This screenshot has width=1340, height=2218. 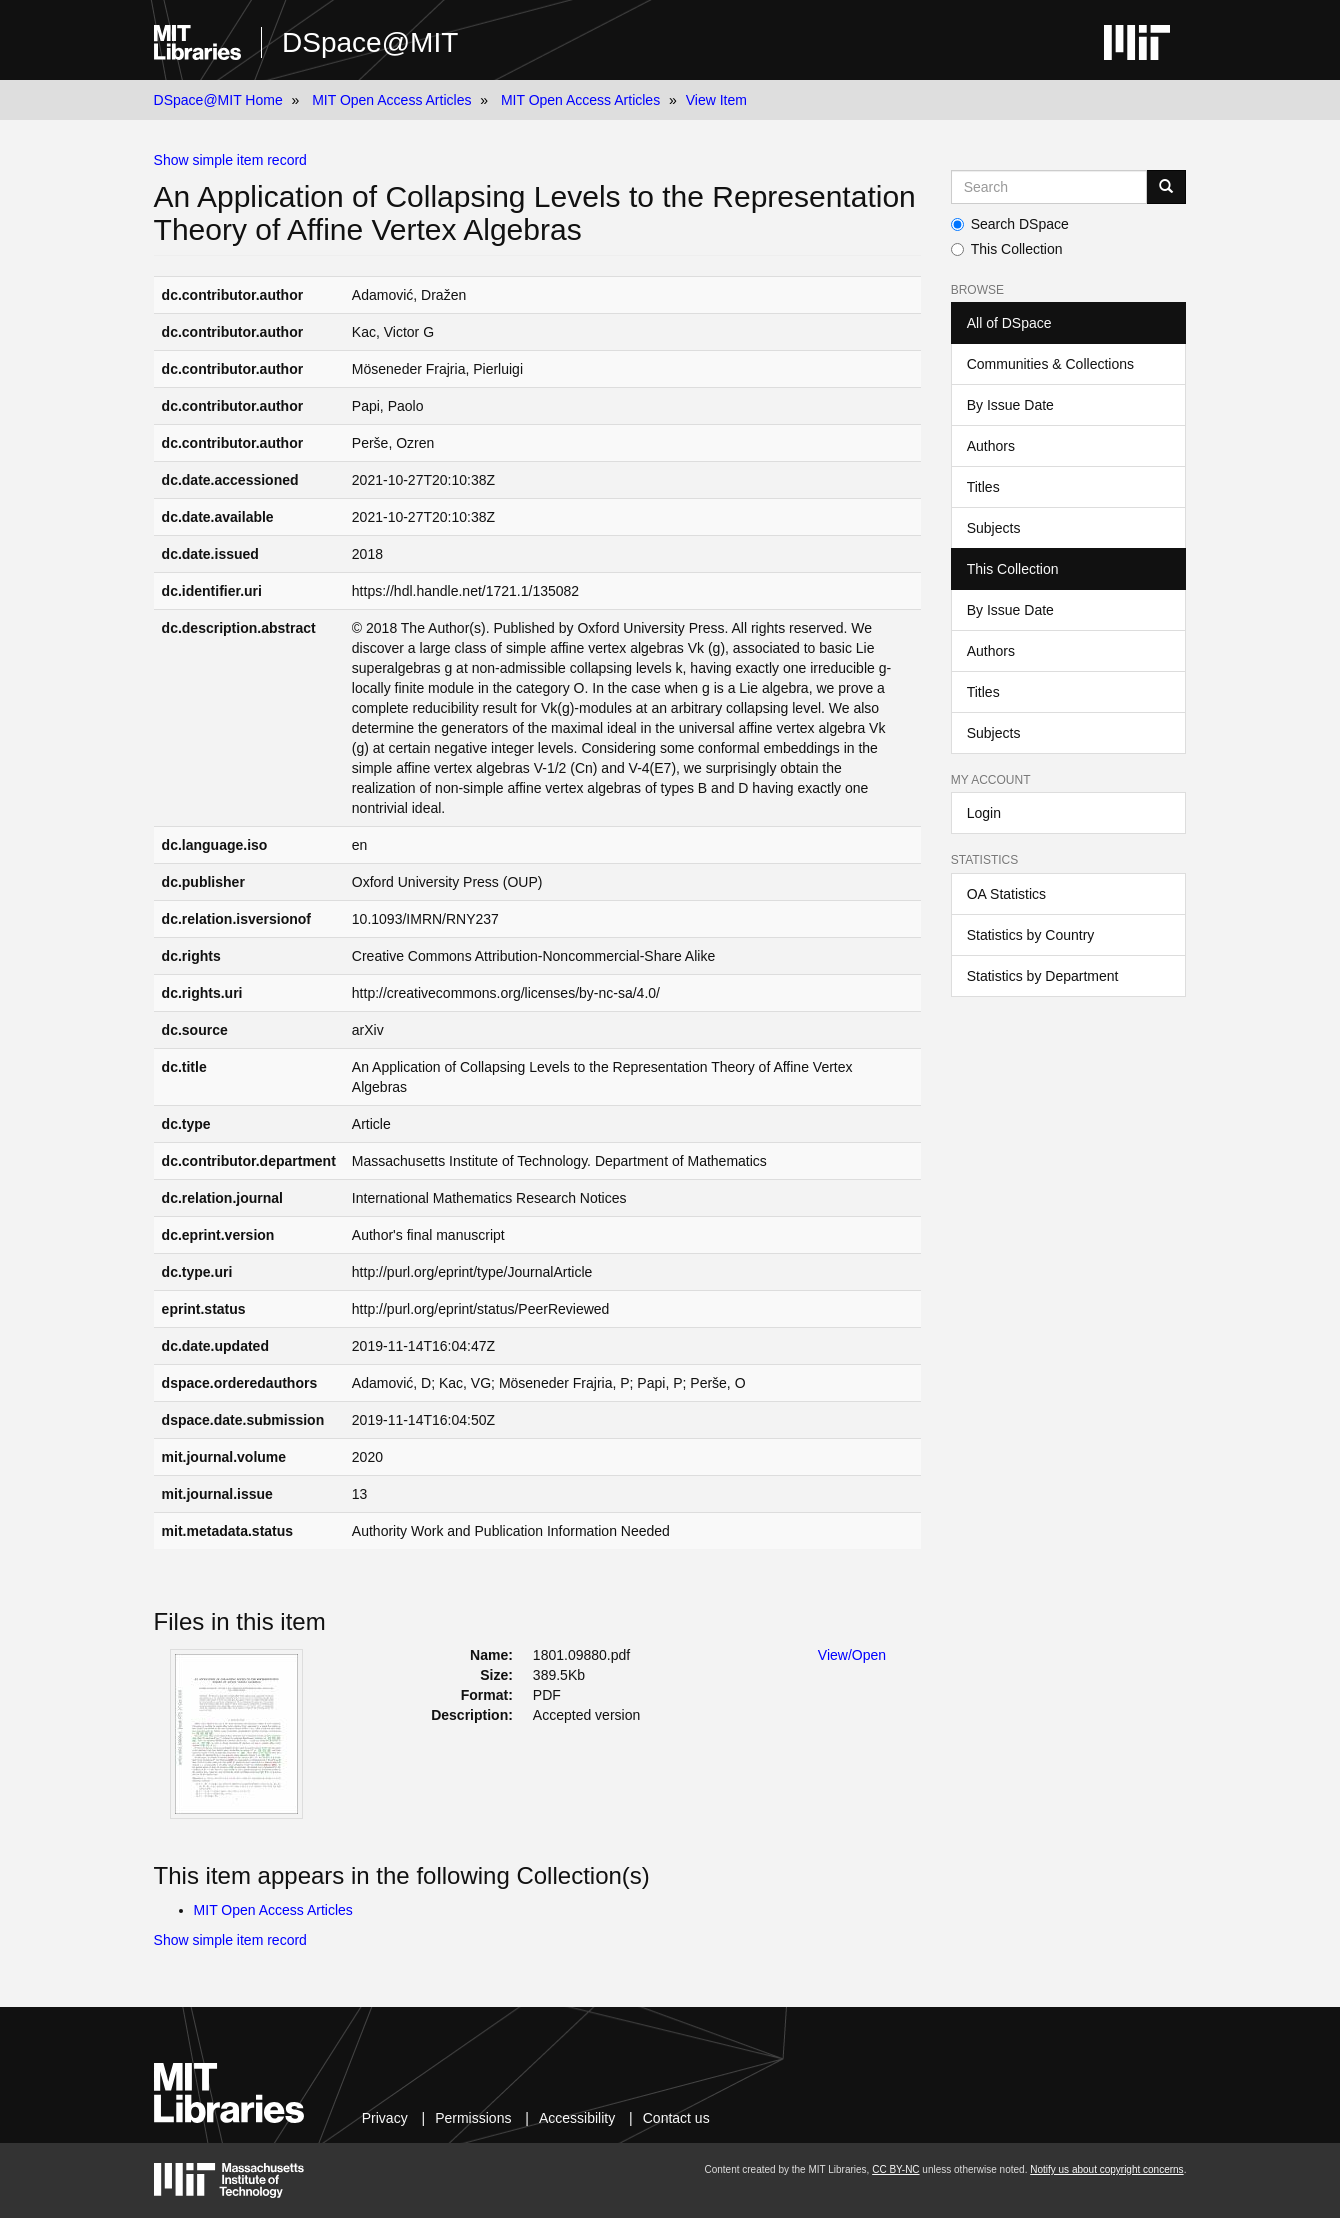 What do you see at coordinates (852, 1655) in the screenshot?
I see `View/Open` at bounding box center [852, 1655].